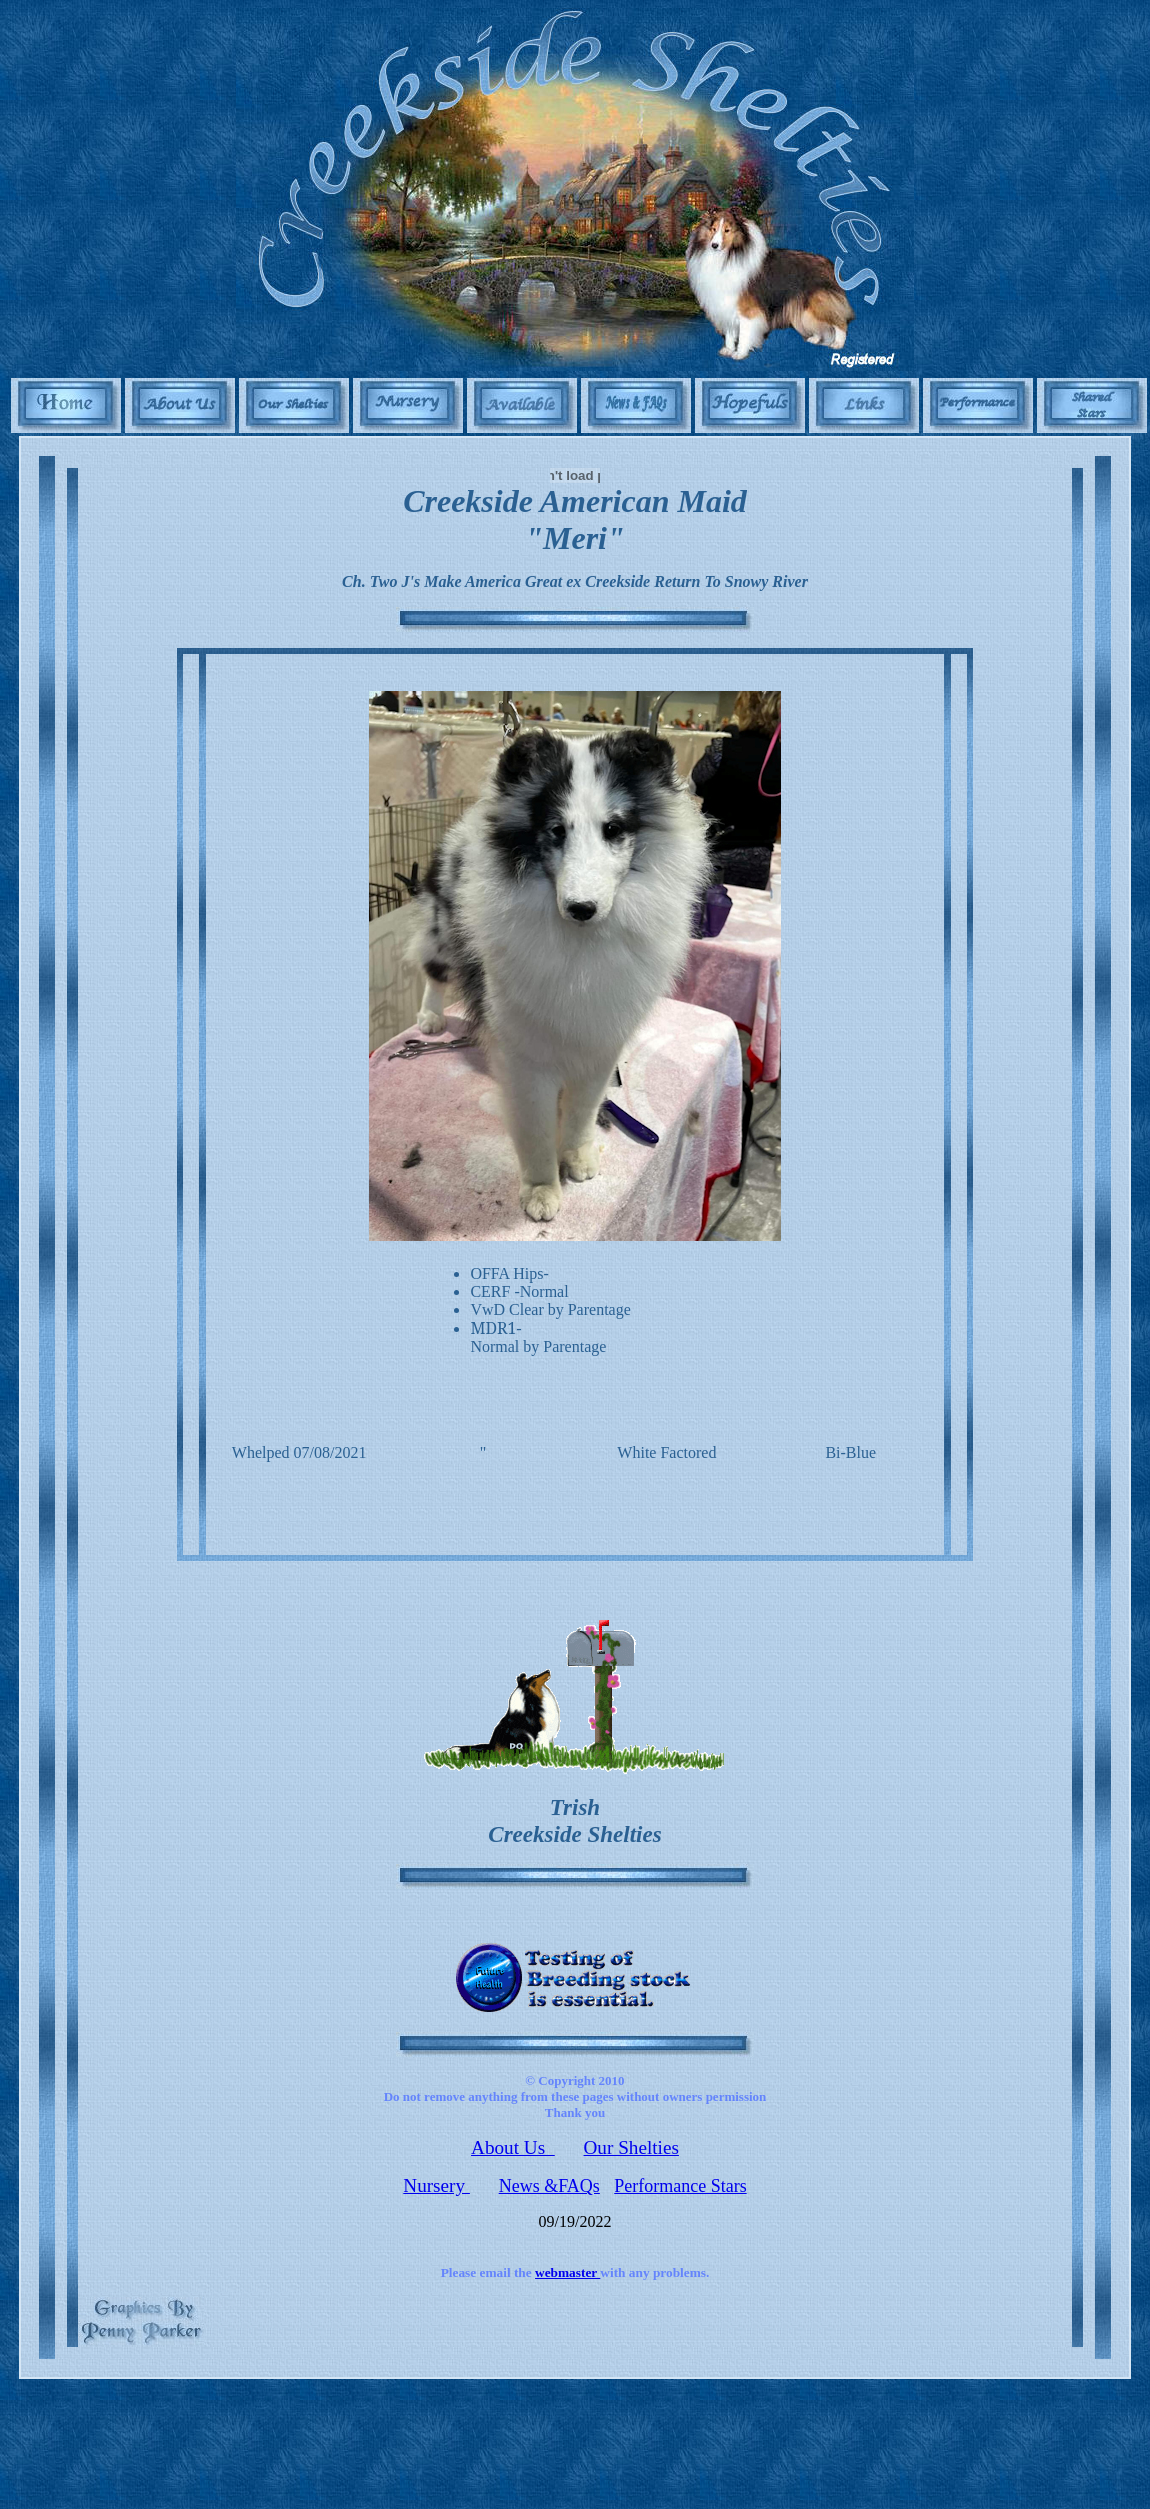 Image resolution: width=1150 pixels, height=2509 pixels. Describe the element at coordinates (631, 2147) in the screenshot. I see `Our Shelties` at that location.